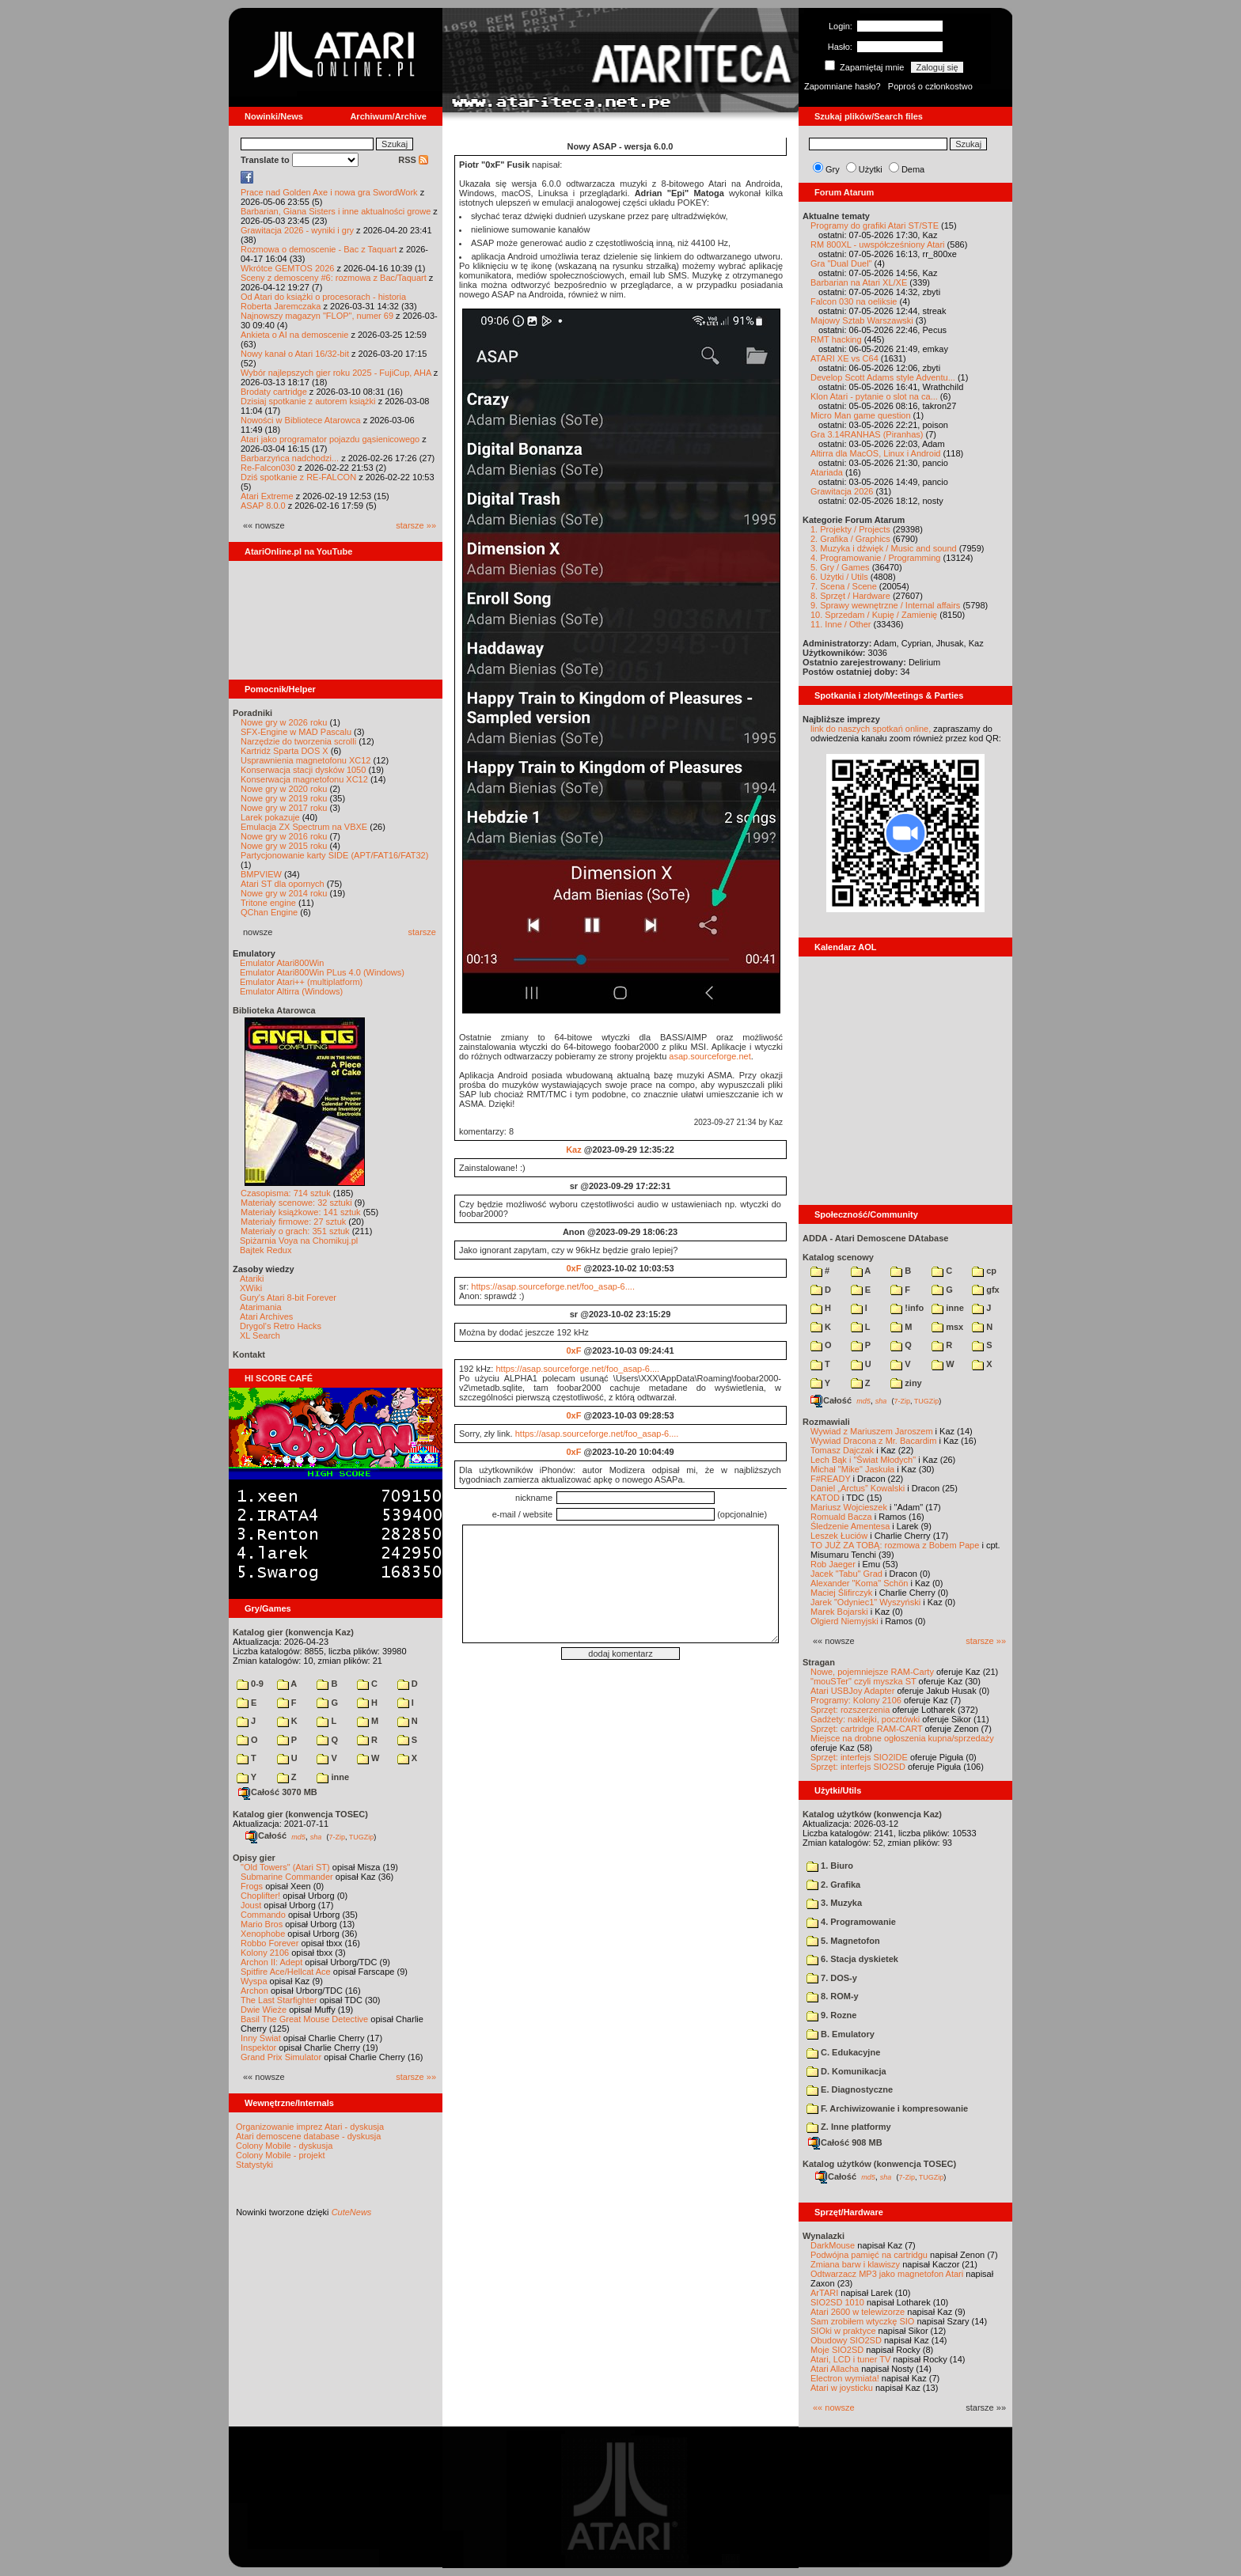  What do you see at coordinates (416, 525) in the screenshot?
I see `starsze »»` at bounding box center [416, 525].